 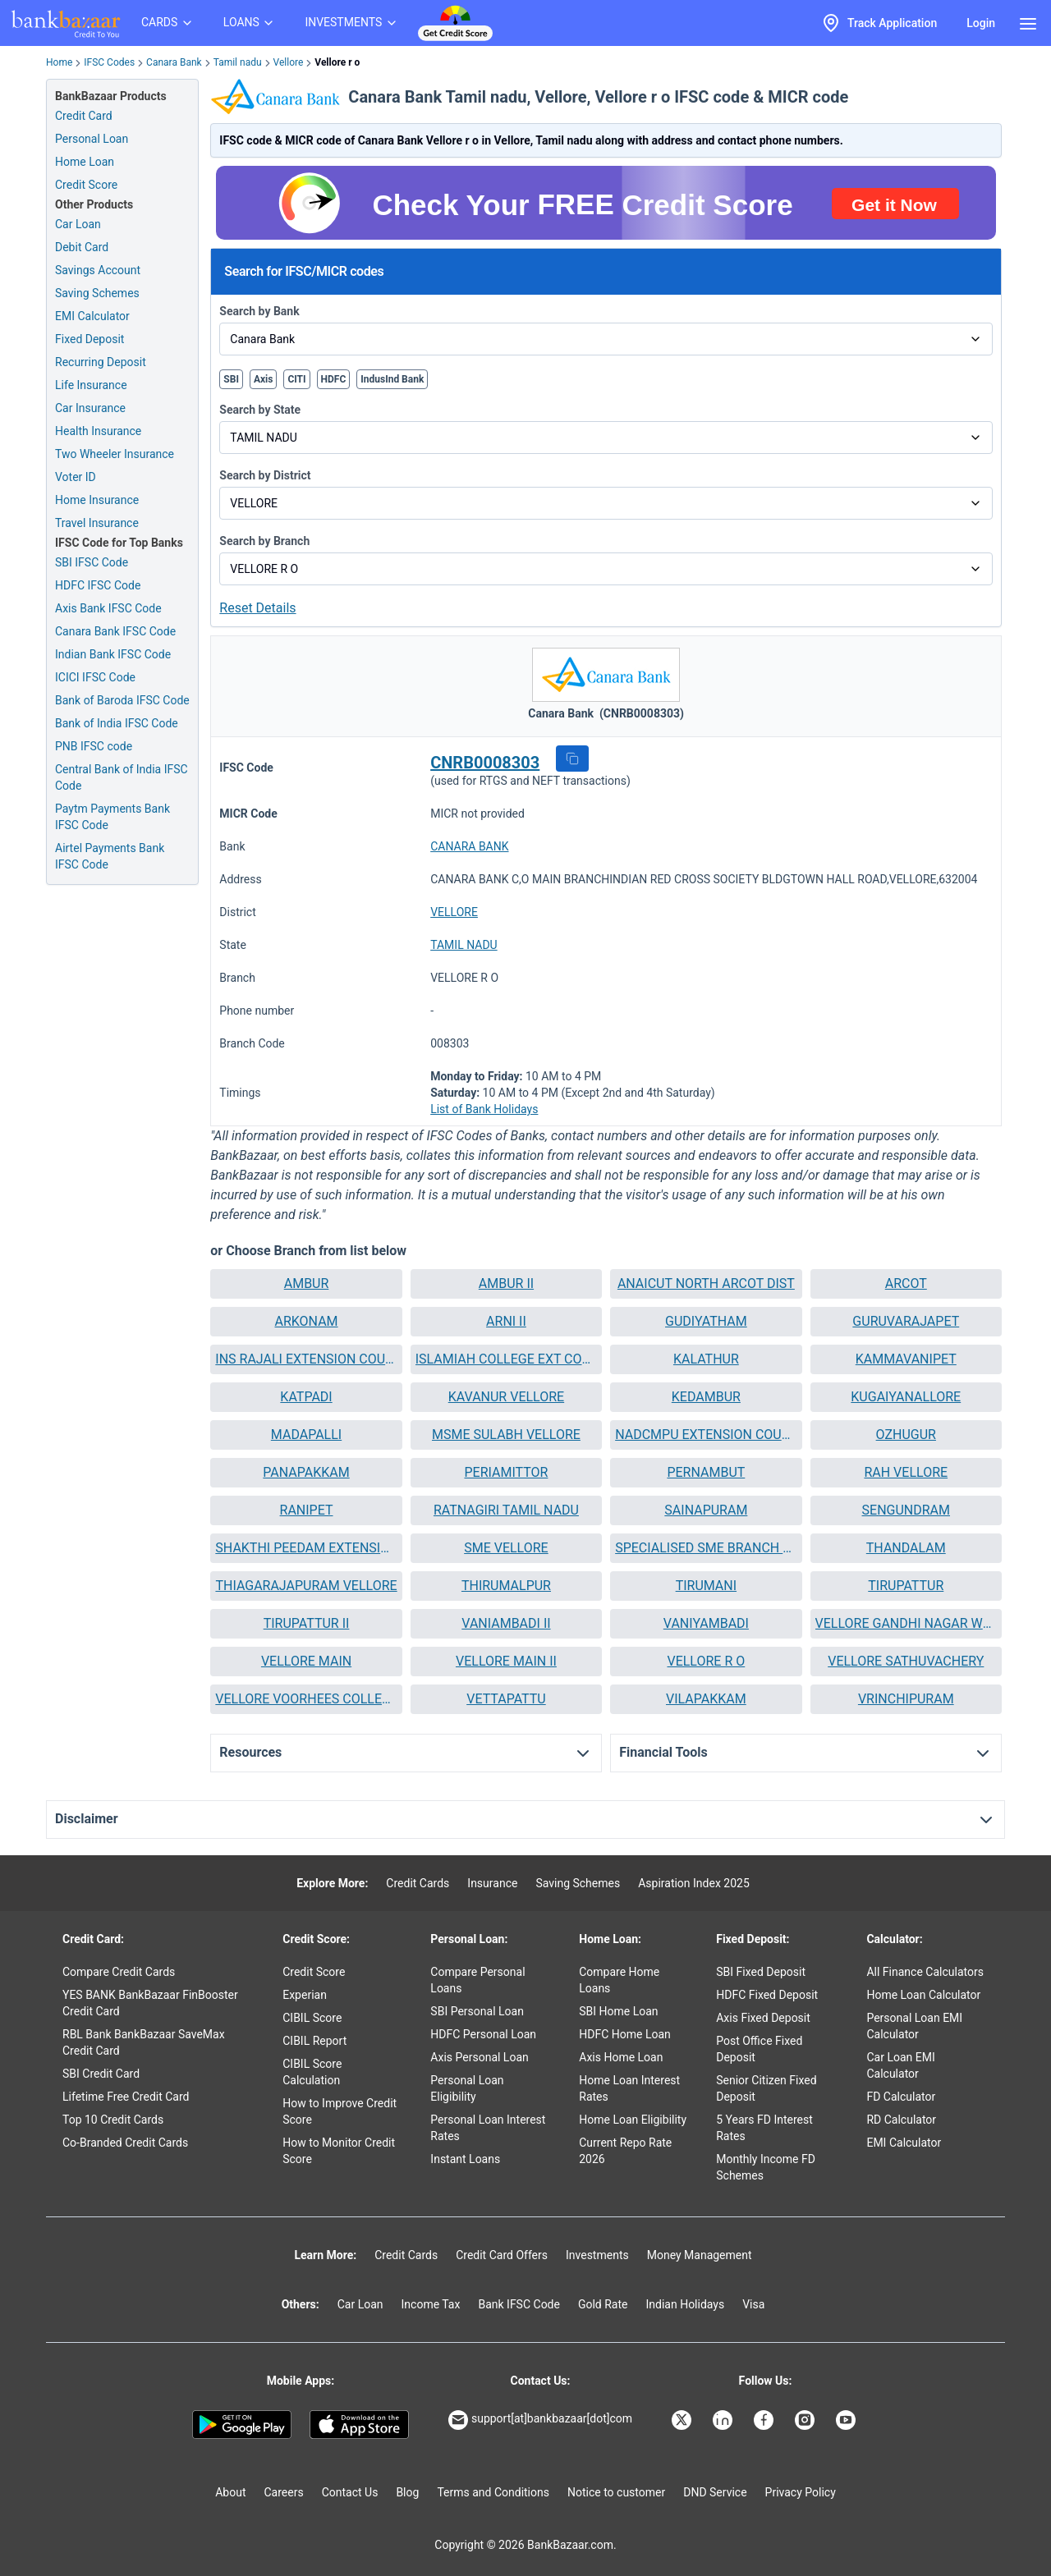 What do you see at coordinates (800, 2492) in the screenshot?
I see `Privacy Policy` at bounding box center [800, 2492].